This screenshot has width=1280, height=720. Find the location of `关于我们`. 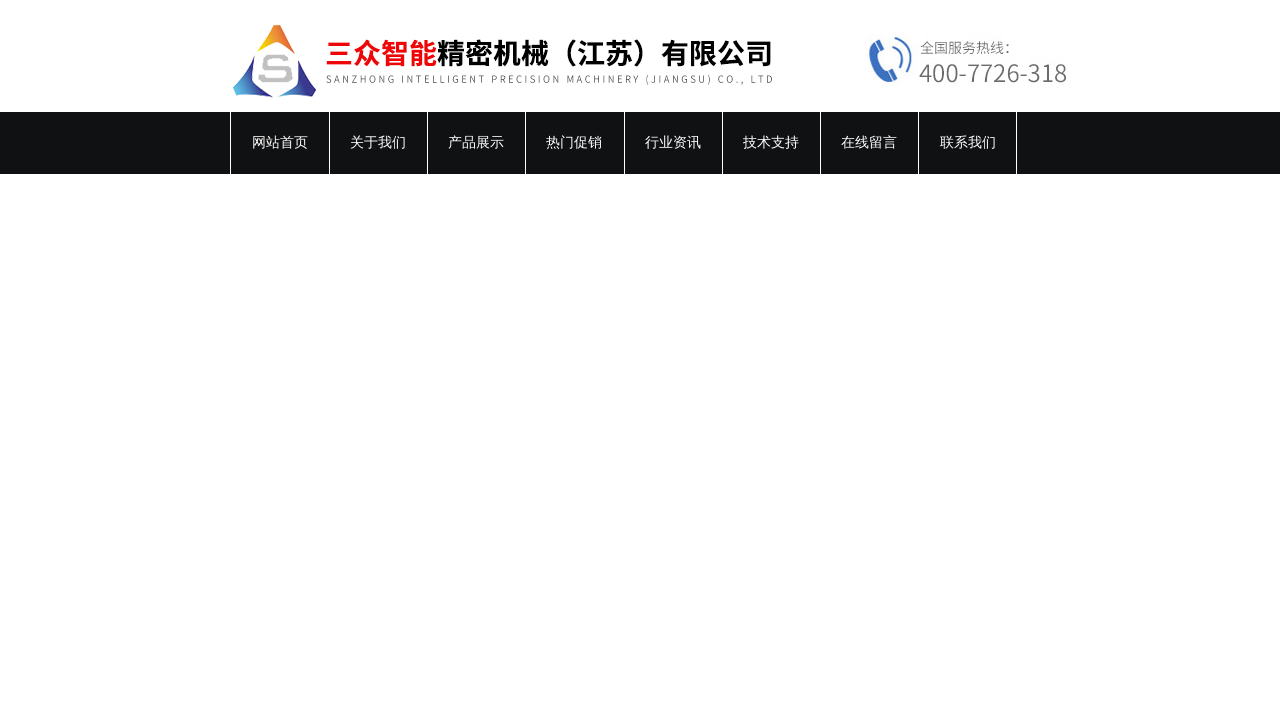

关于我们 is located at coordinates (378, 142).